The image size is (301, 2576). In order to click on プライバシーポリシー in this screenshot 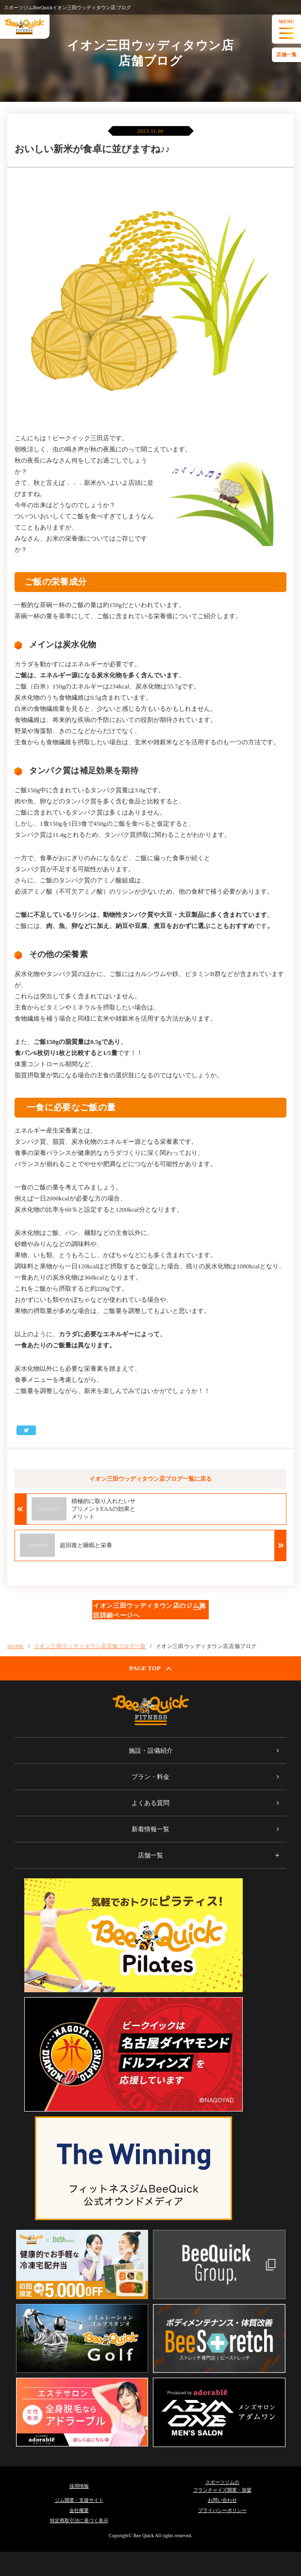, I will do `click(222, 2510)`.